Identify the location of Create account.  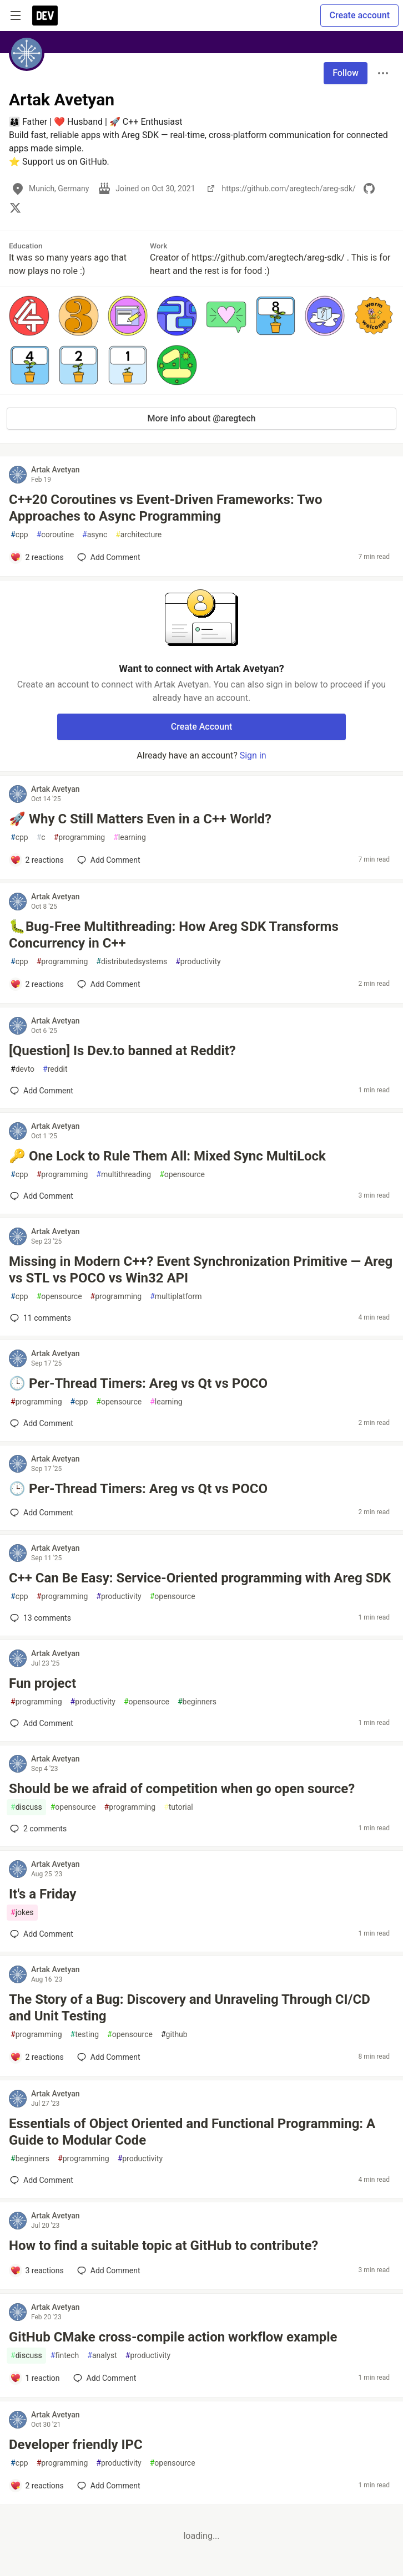
(359, 15).